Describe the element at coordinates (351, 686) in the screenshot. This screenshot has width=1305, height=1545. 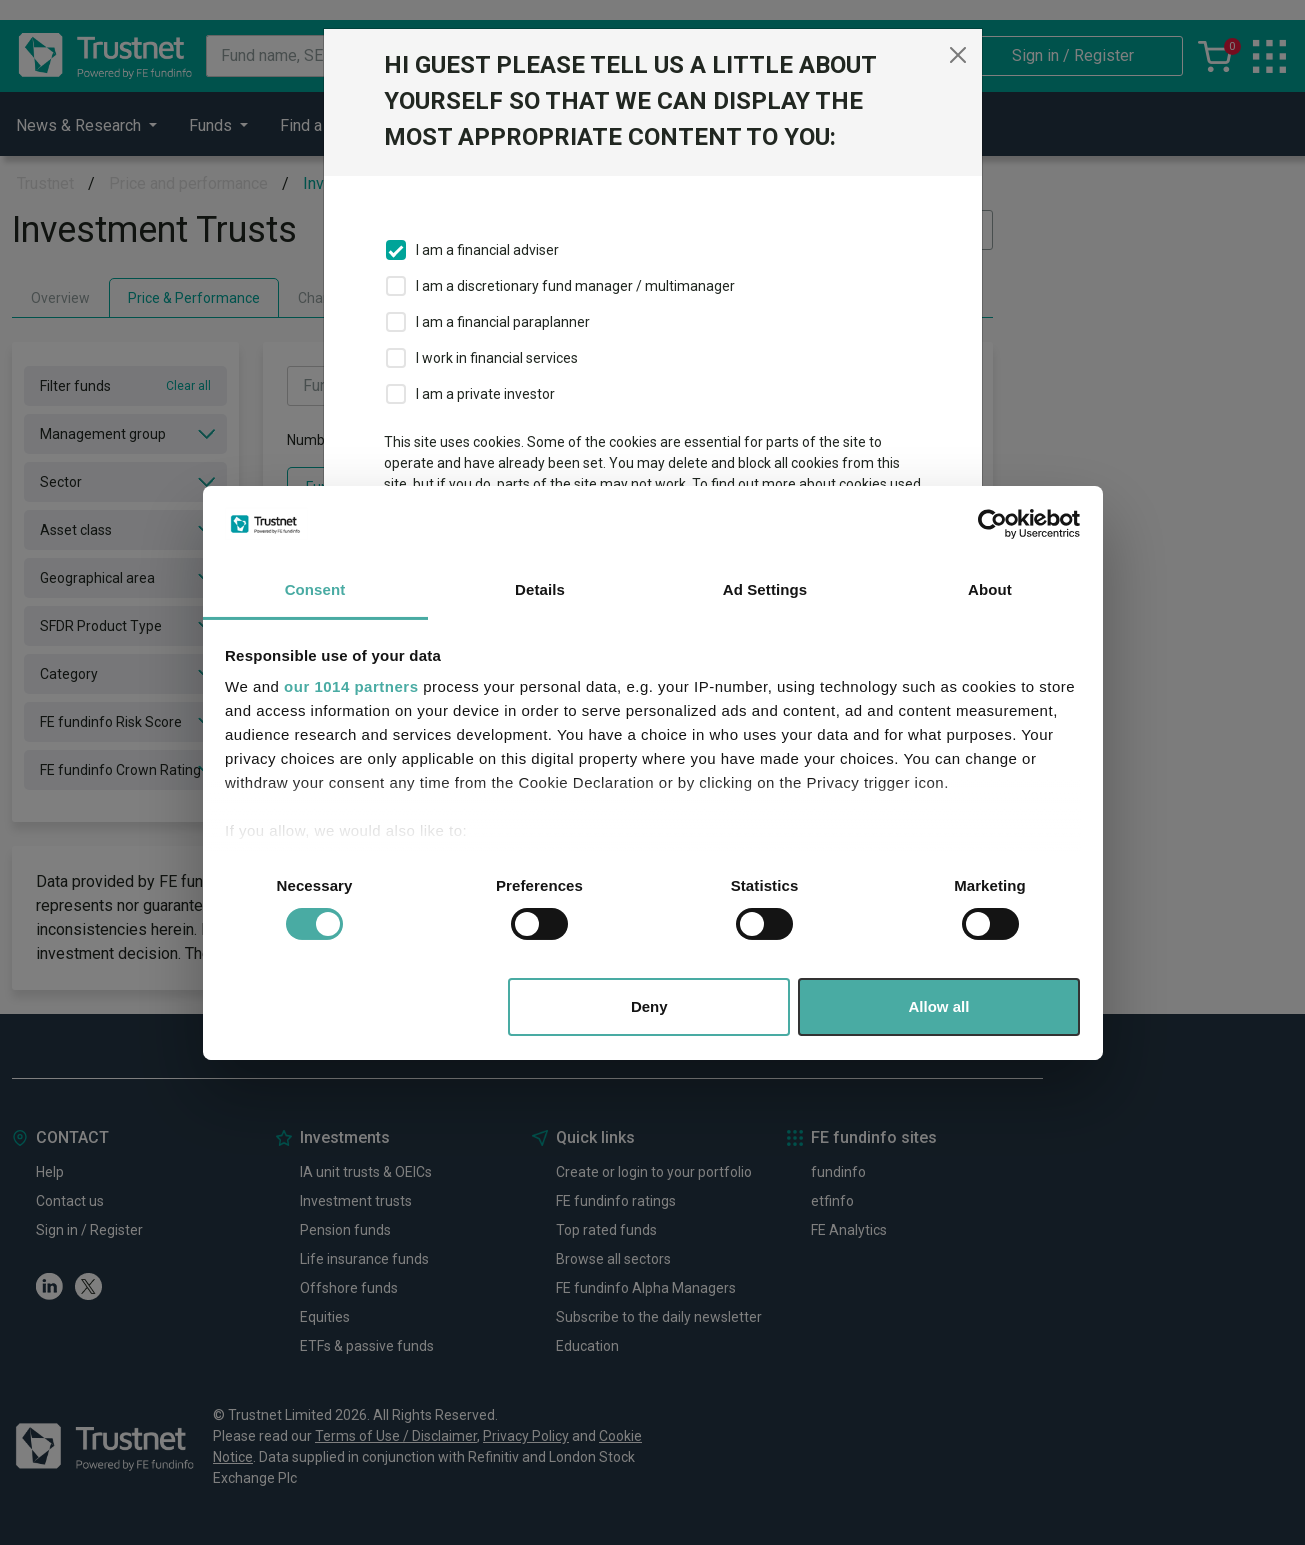
I see `our 1014 partners` at that location.